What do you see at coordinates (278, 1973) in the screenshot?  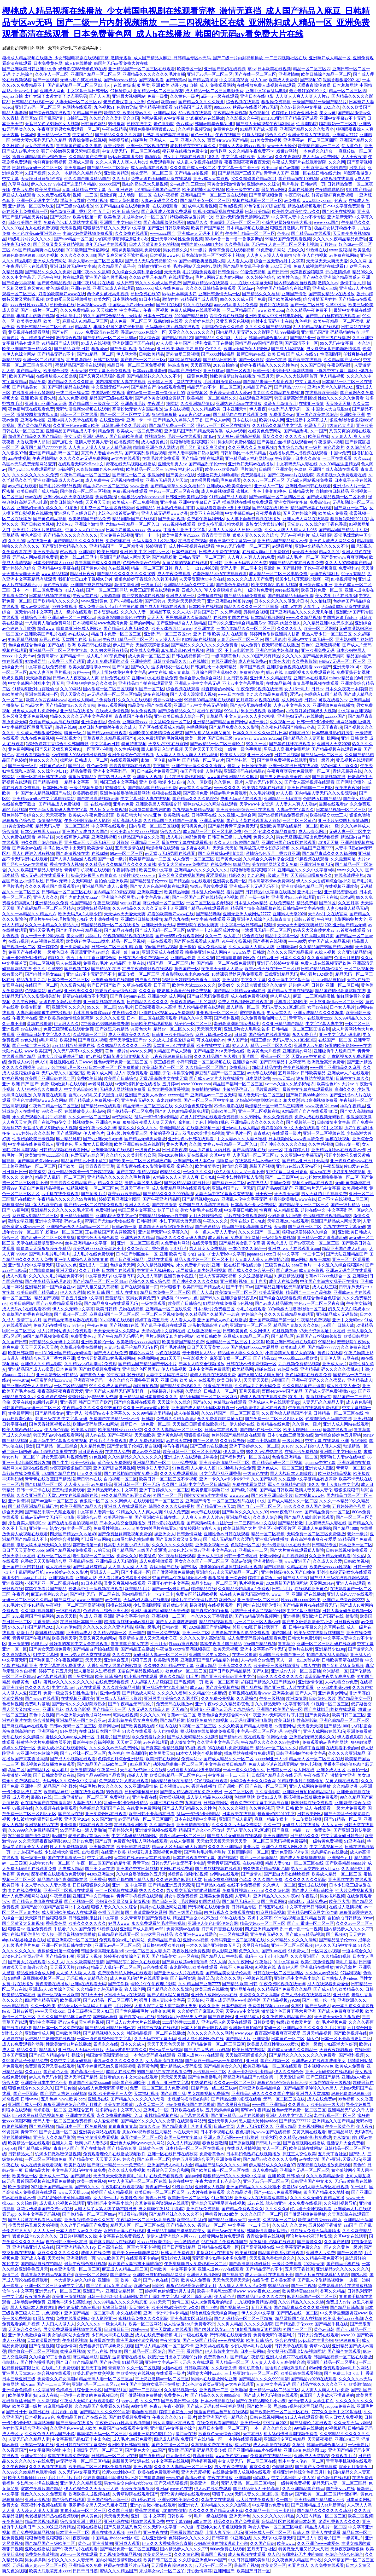 I see `日韩在线一区二区三区四区` at bounding box center [278, 1973].